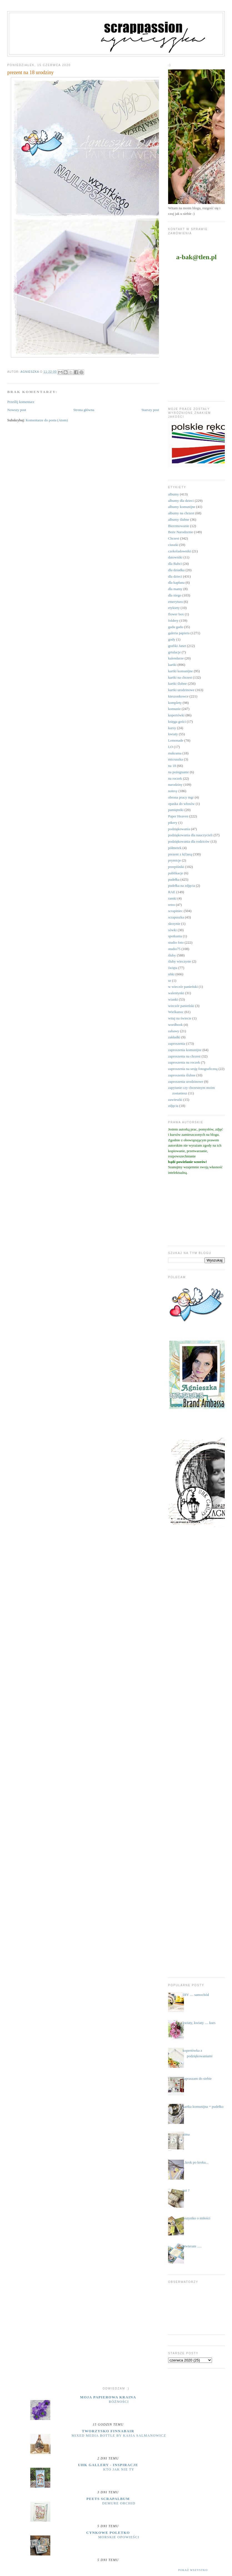 The height and width of the screenshot is (2576, 232). What do you see at coordinates (186, 2134) in the screenshot?
I see `zima` at bounding box center [186, 2134].